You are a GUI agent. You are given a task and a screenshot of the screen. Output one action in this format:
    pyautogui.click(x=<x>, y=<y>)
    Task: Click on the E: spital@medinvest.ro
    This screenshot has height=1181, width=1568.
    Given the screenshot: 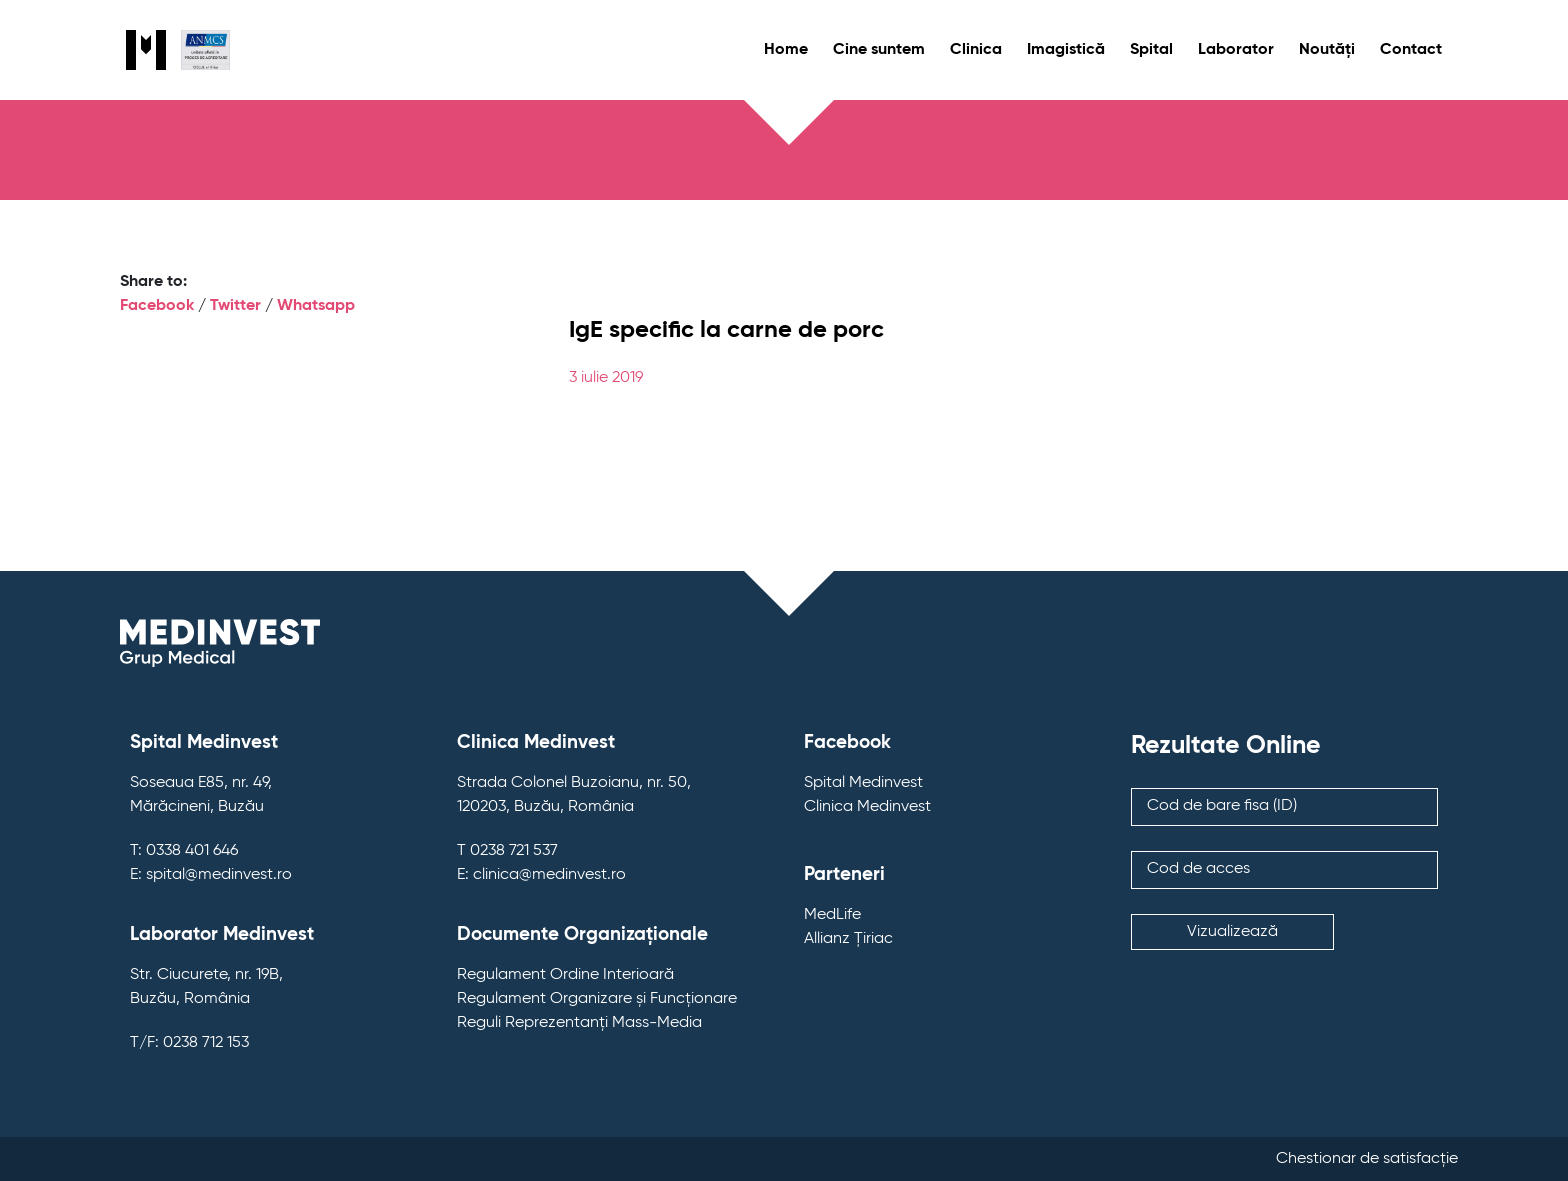 What is the action you would take?
    pyautogui.click(x=211, y=875)
    